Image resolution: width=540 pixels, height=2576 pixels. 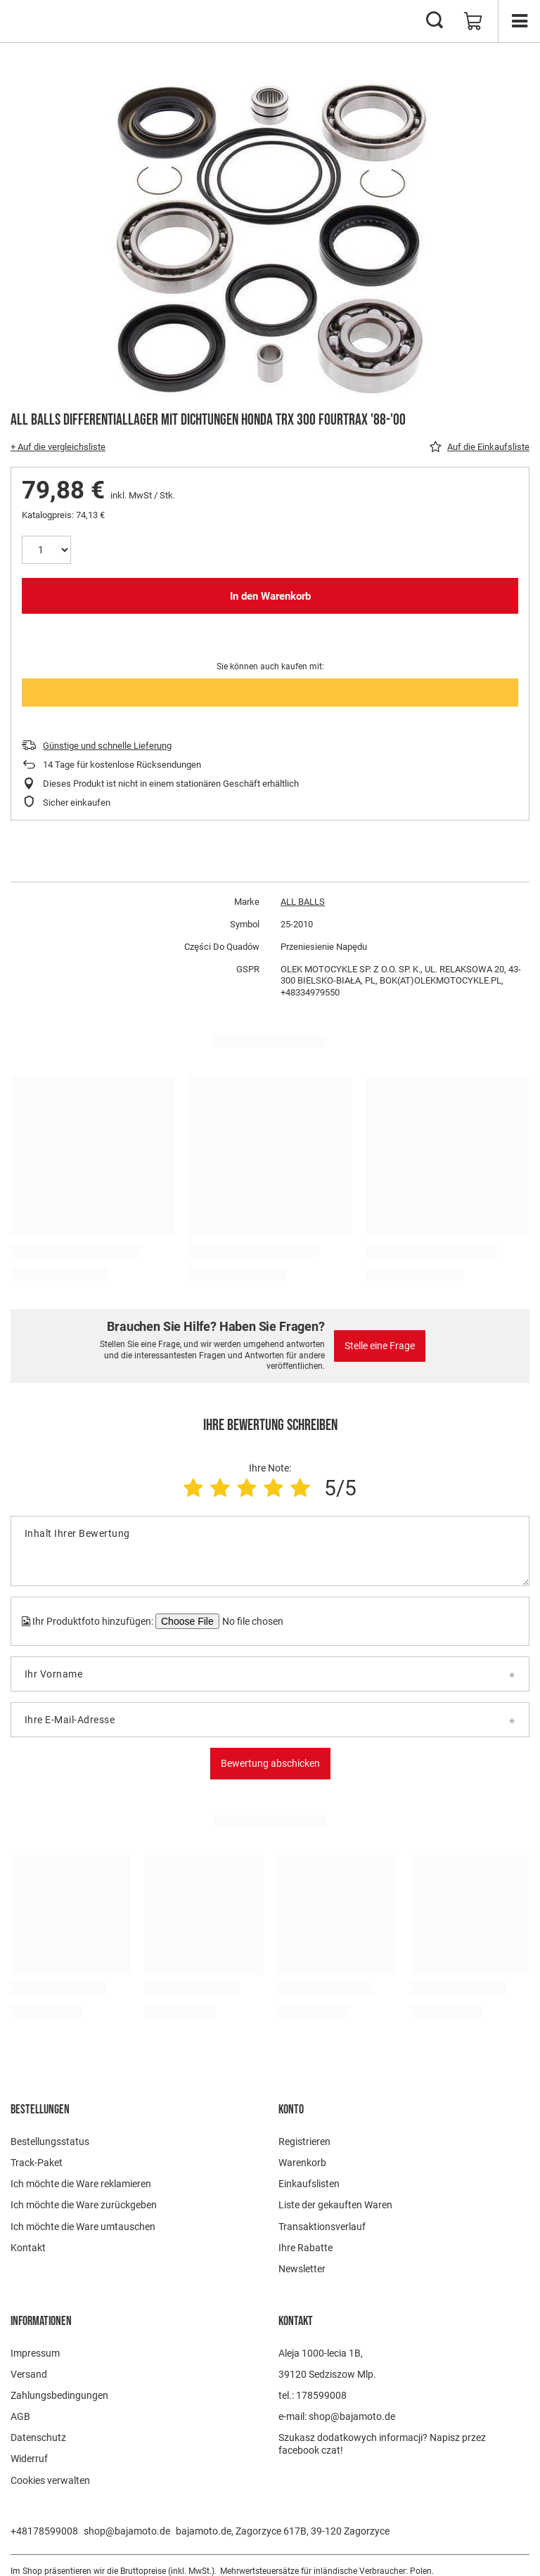 What do you see at coordinates (28, 2247) in the screenshot?
I see `Kontakt [Fußzeilen-Element: Kontakt]` at bounding box center [28, 2247].